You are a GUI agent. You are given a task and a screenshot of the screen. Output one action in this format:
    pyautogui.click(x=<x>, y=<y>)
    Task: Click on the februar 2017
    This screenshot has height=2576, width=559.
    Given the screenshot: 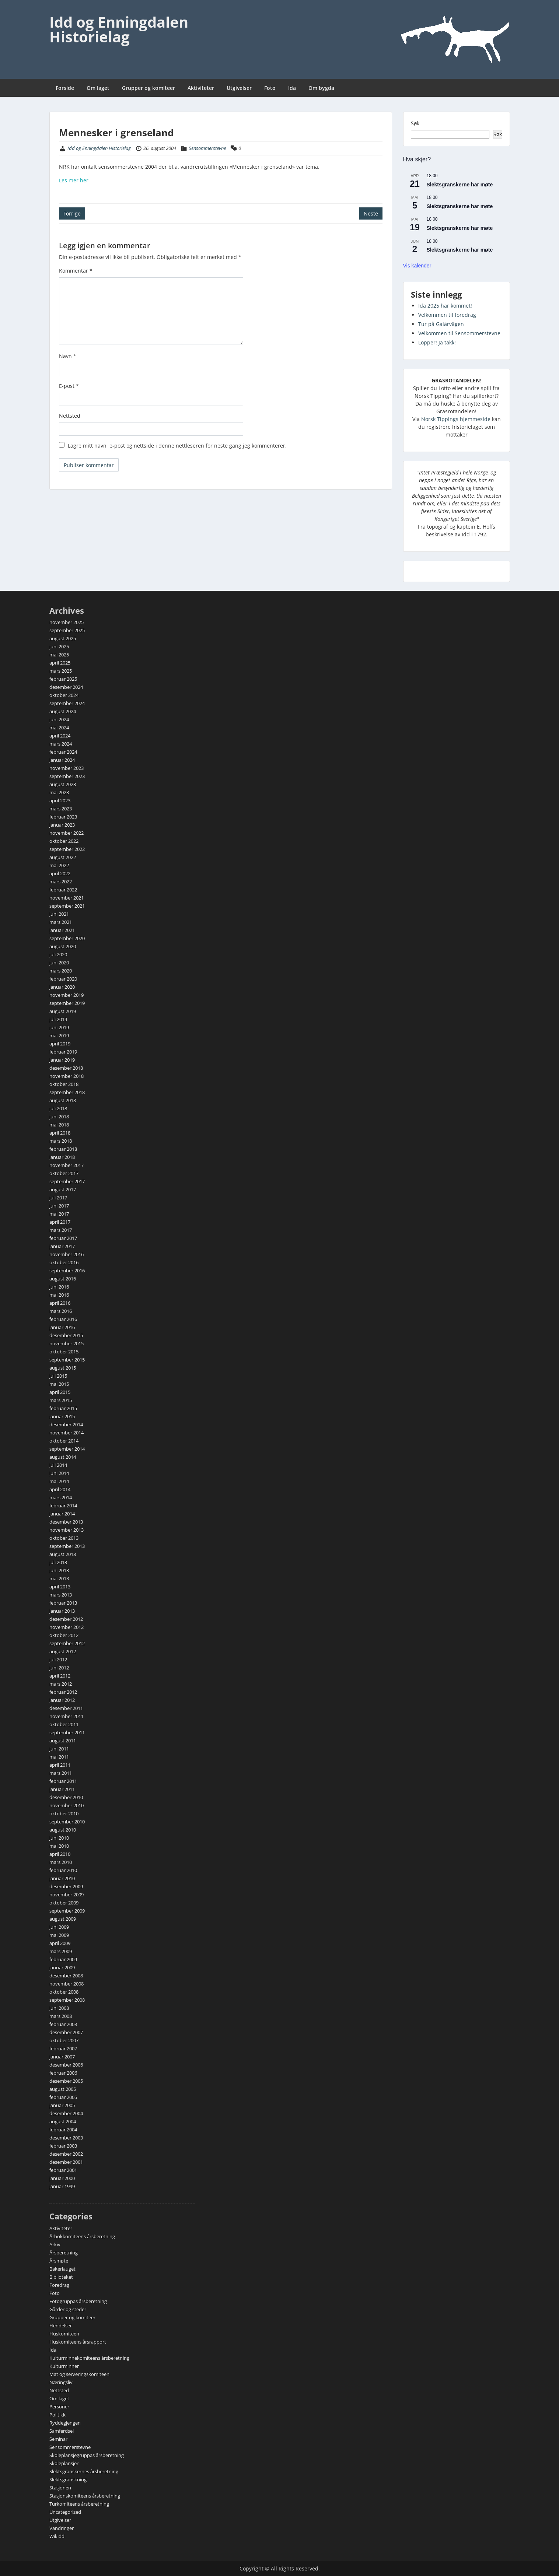 What is the action you would take?
    pyautogui.click(x=63, y=1238)
    